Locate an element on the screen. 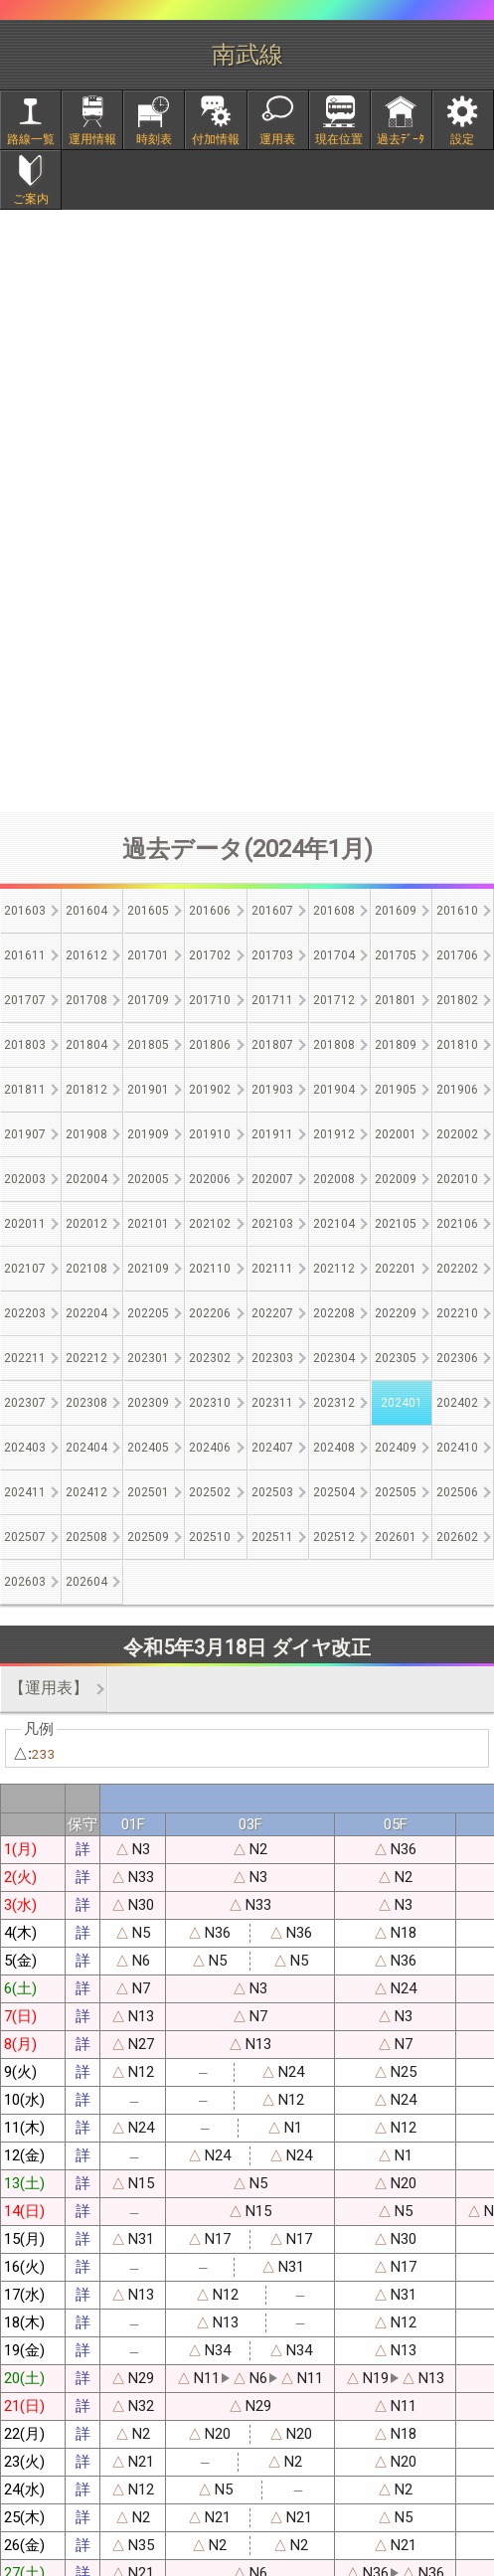 This screenshot has width=494, height=2576. 201909 is located at coordinates (148, 1134).